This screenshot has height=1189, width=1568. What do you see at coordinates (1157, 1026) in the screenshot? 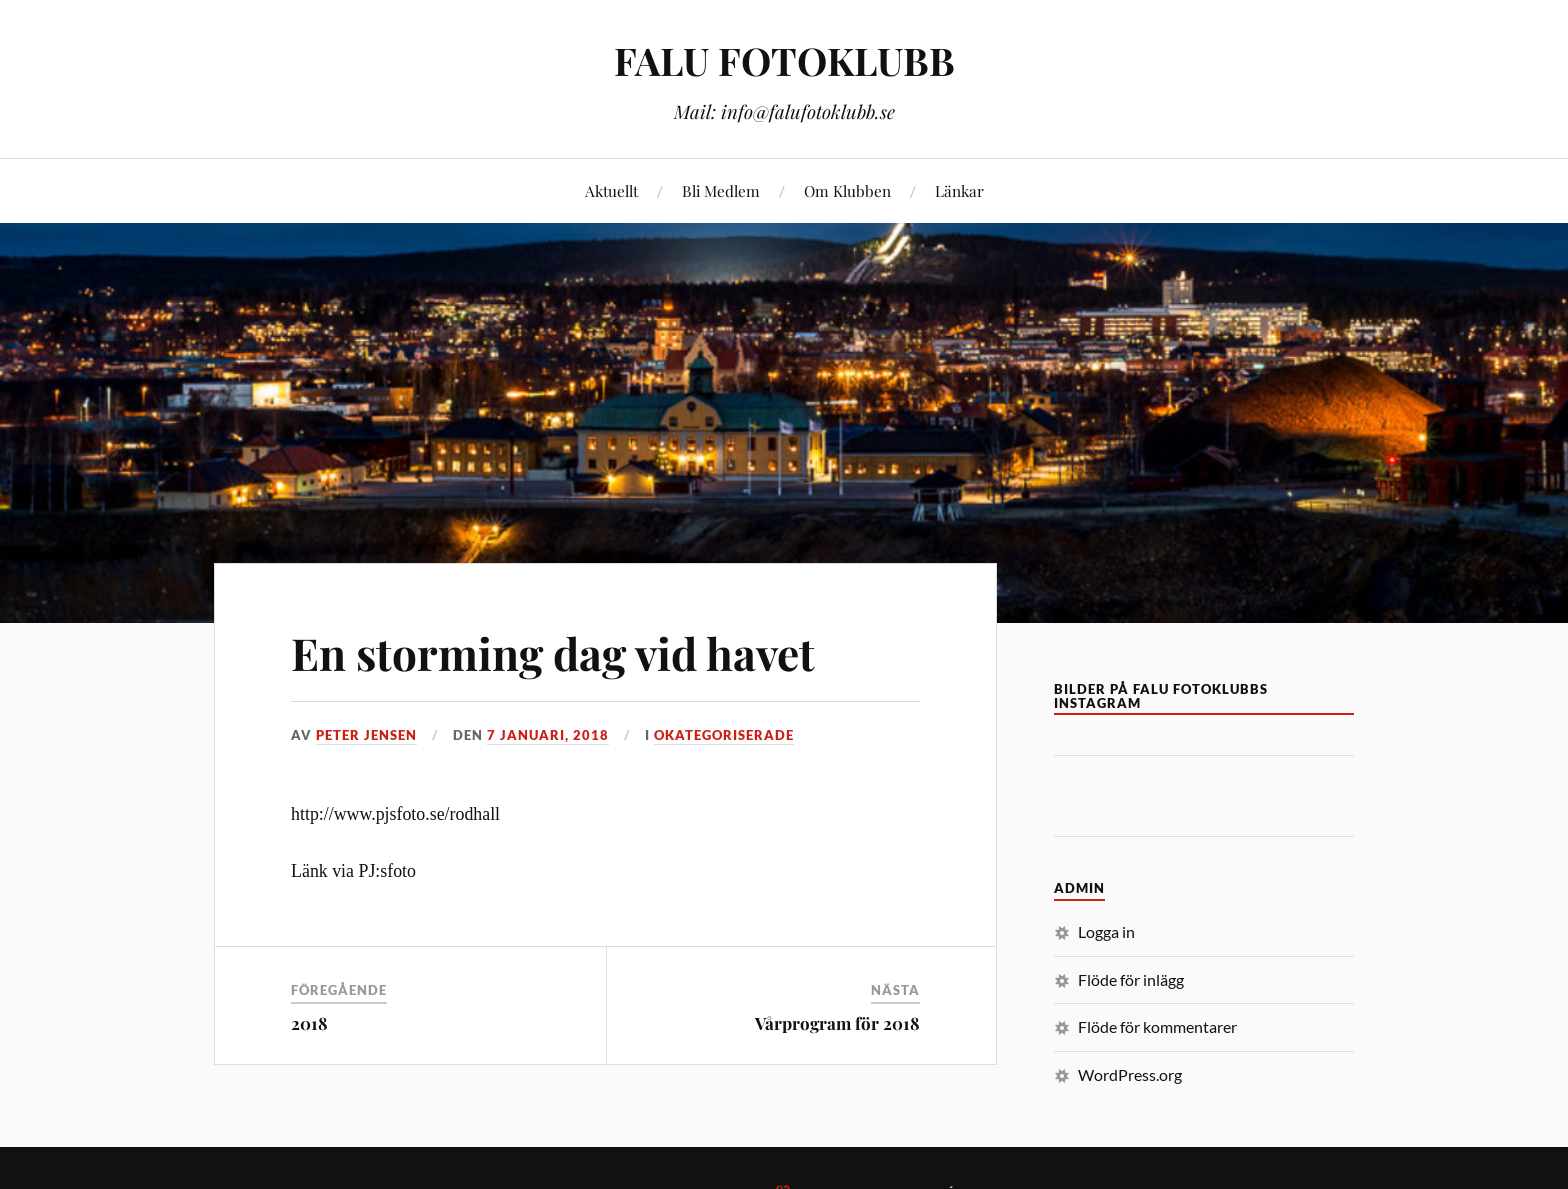
I see `Flöde för kommentarer` at bounding box center [1157, 1026].